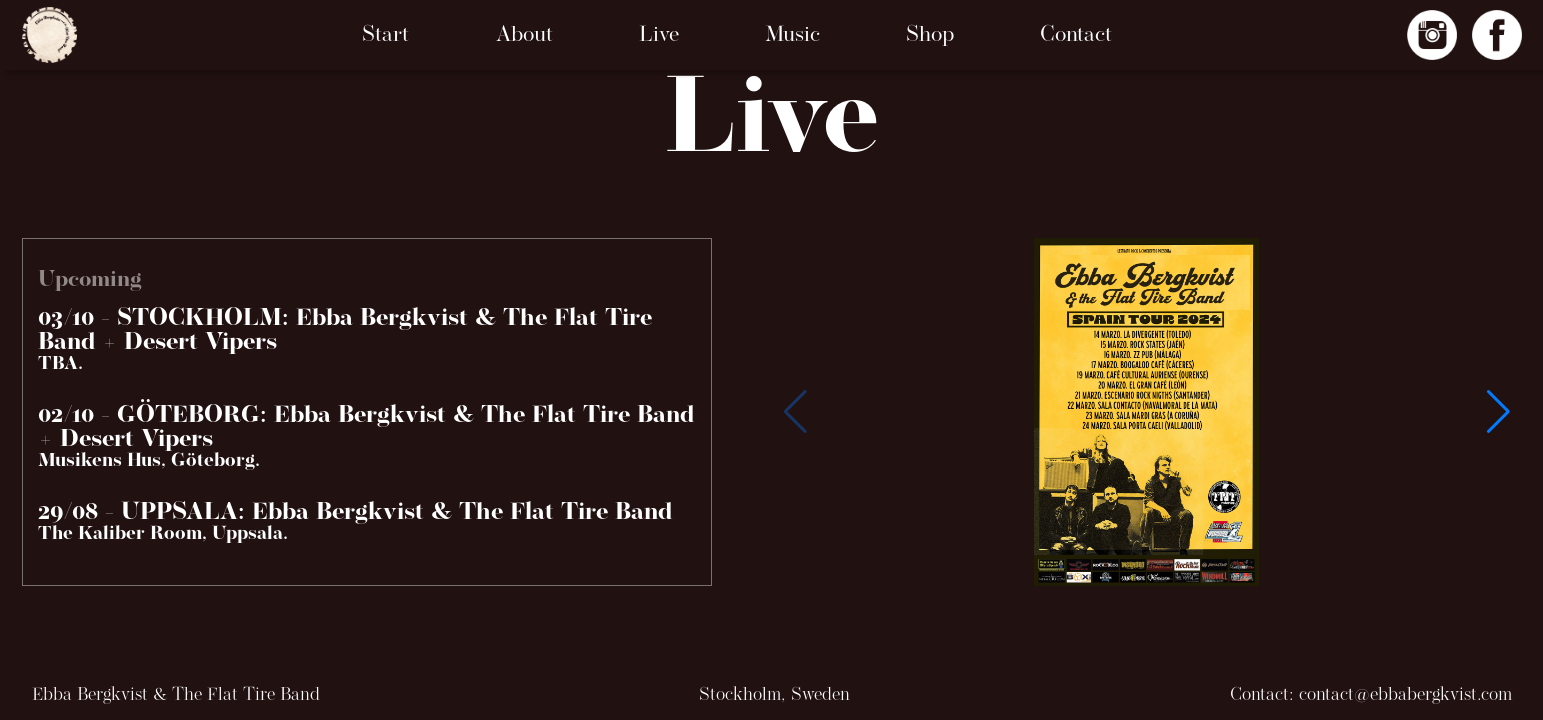 The image size is (1543, 720). I want to click on Contact, so click(1076, 35).